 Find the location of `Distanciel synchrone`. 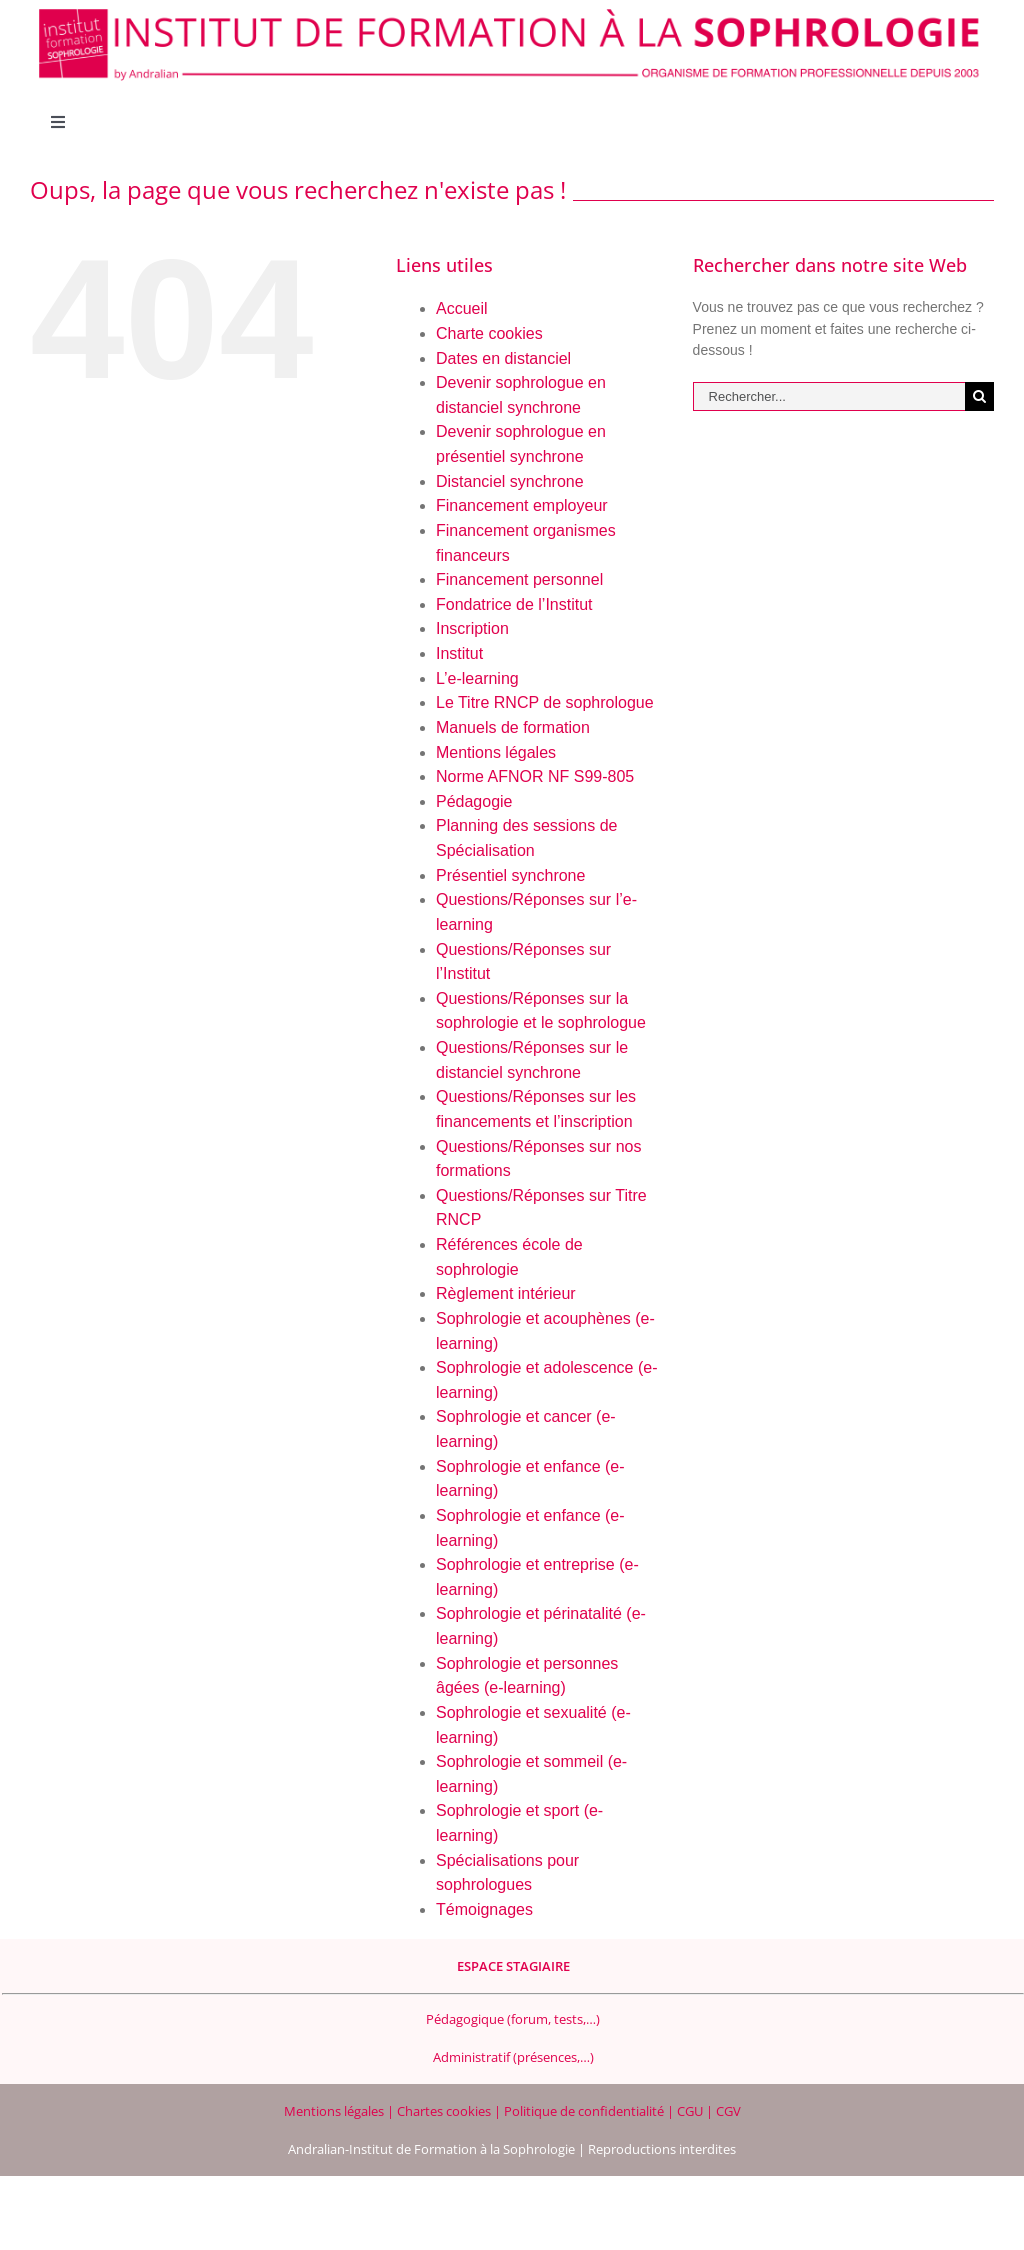

Distanciel synchrone is located at coordinates (510, 481).